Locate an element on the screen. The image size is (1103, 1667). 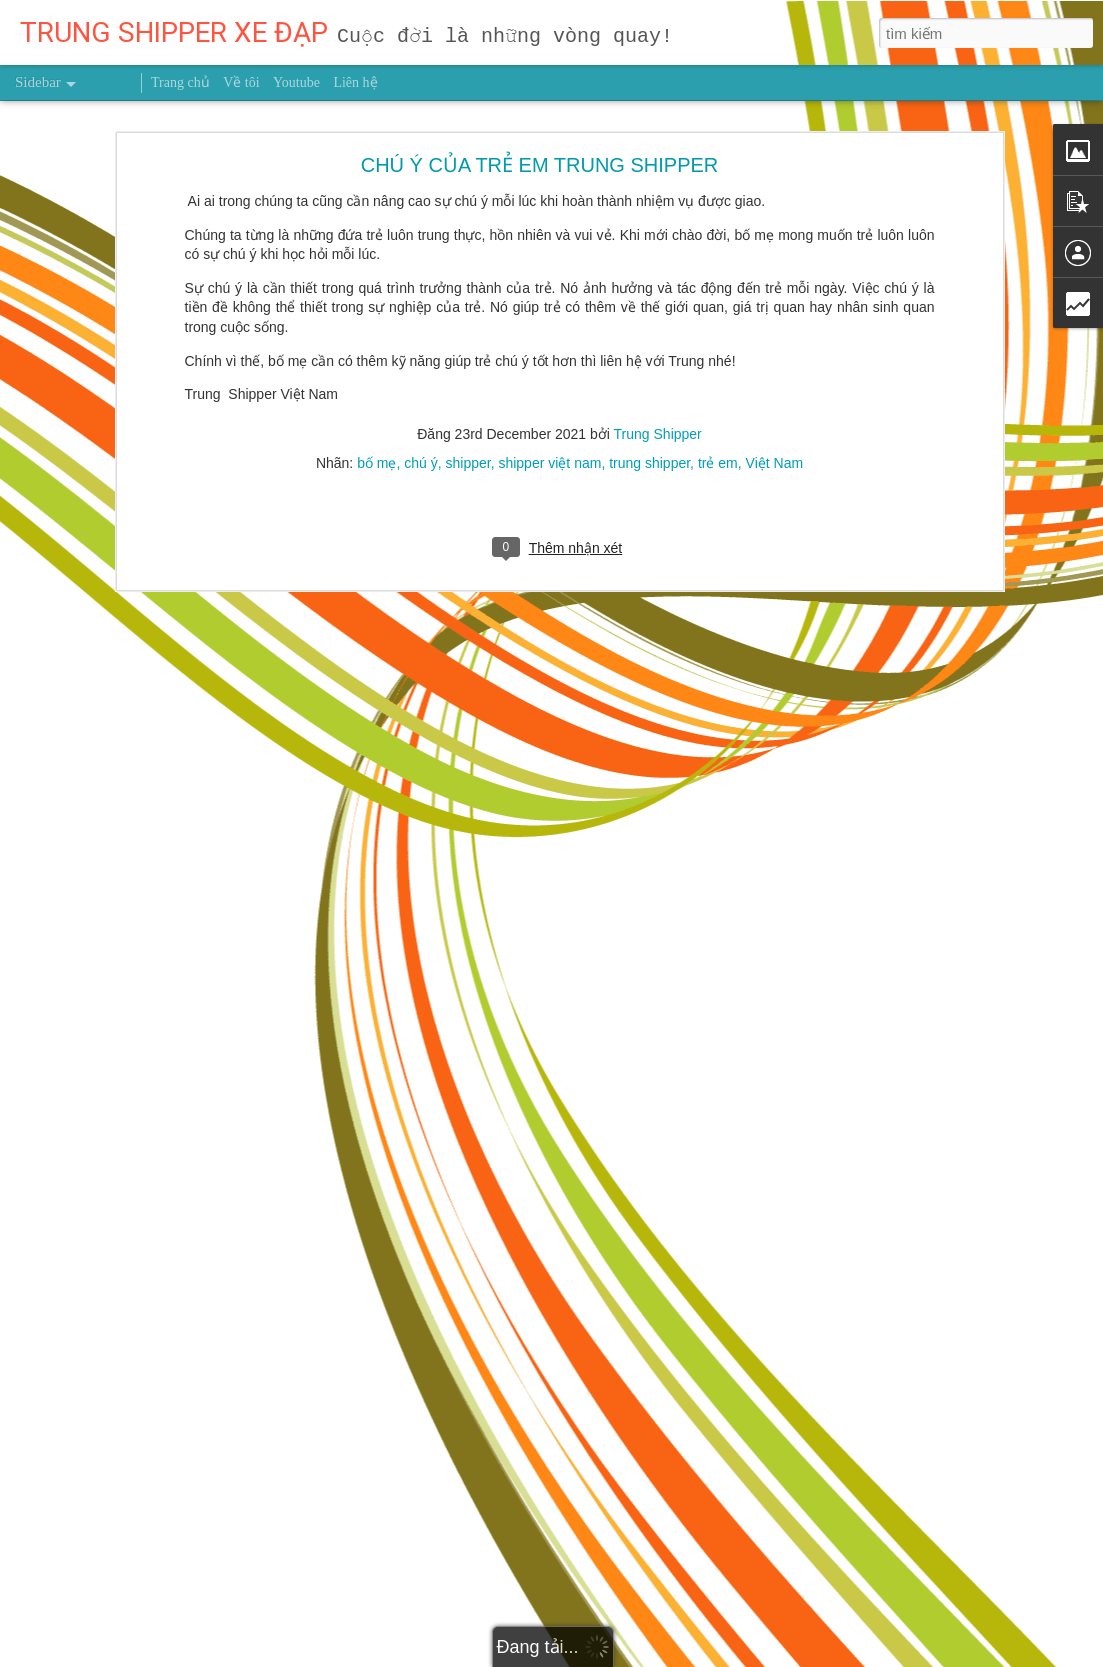
shipper is located at coordinates (468, 373).